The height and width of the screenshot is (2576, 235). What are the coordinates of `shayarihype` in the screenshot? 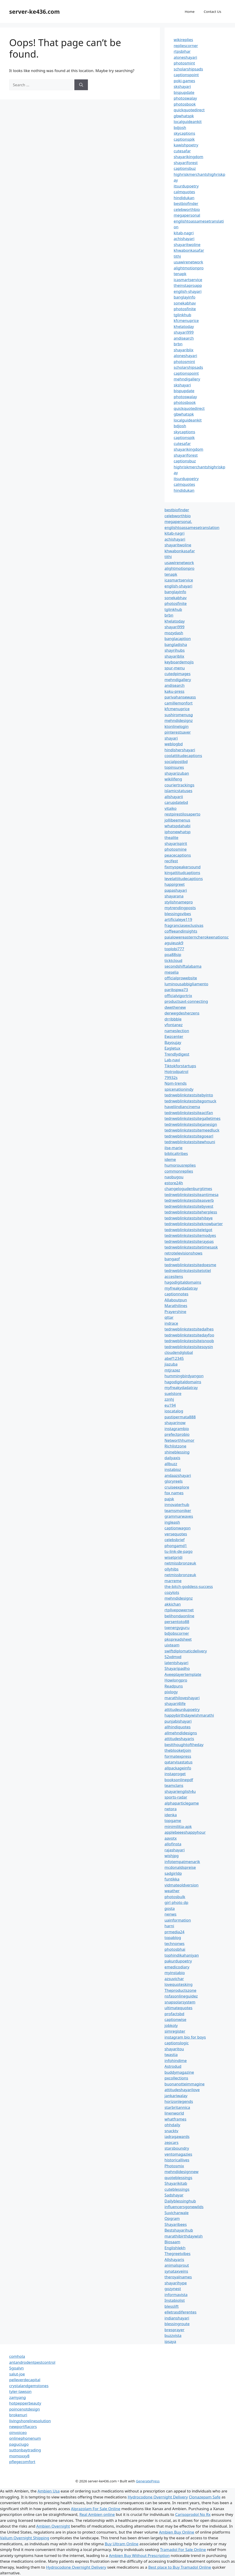 It's located at (176, 2282).